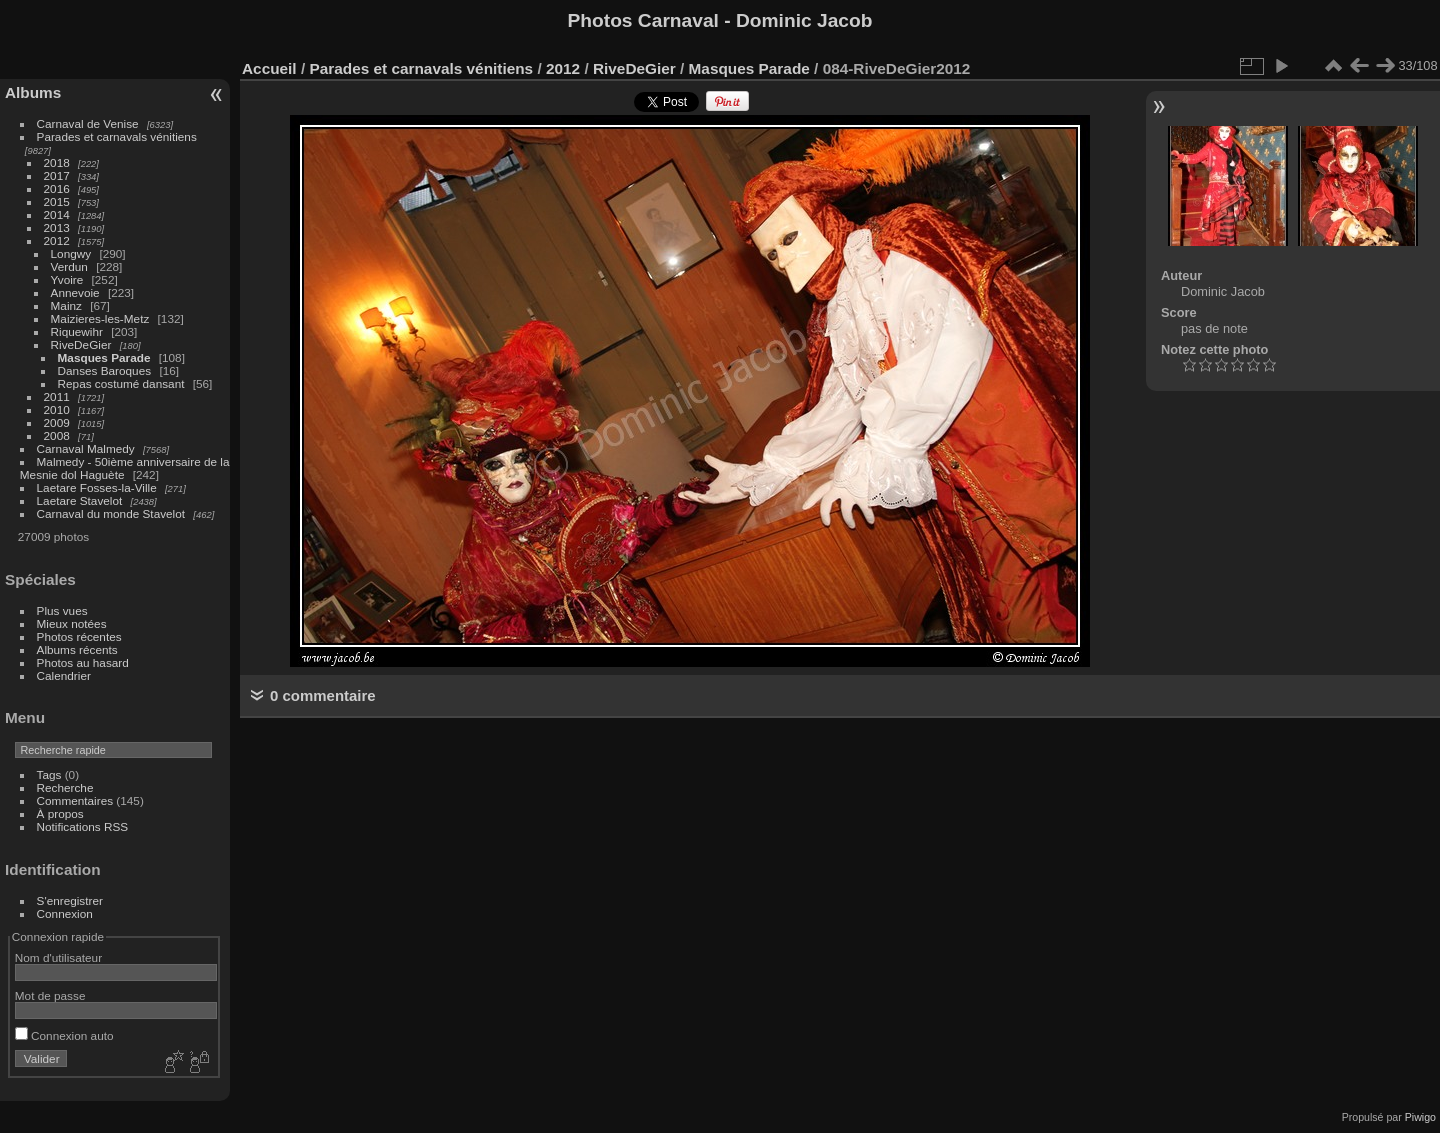 The width and height of the screenshot is (1440, 1133). What do you see at coordinates (269, 68) in the screenshot?
I see `Accueil` at bounding box center [269, 68].